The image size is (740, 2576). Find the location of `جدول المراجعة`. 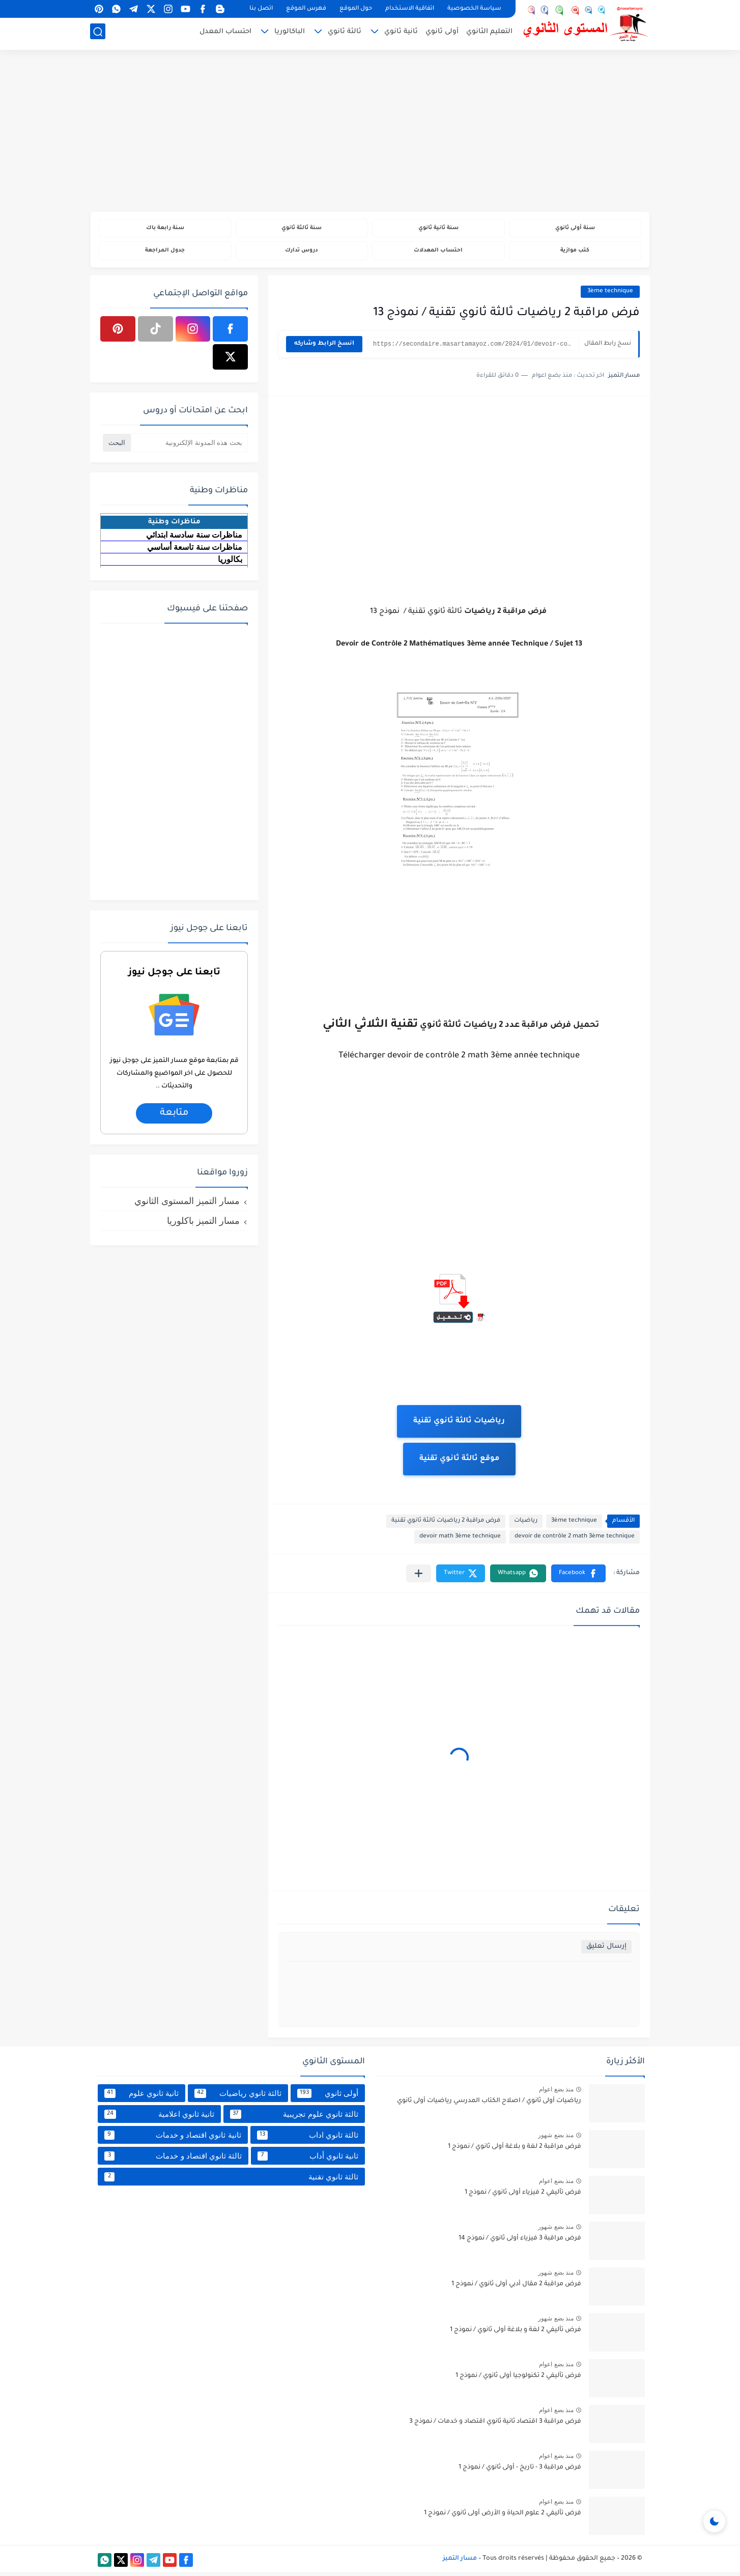

جدول المراجعة is located at coordinates (165, 253).